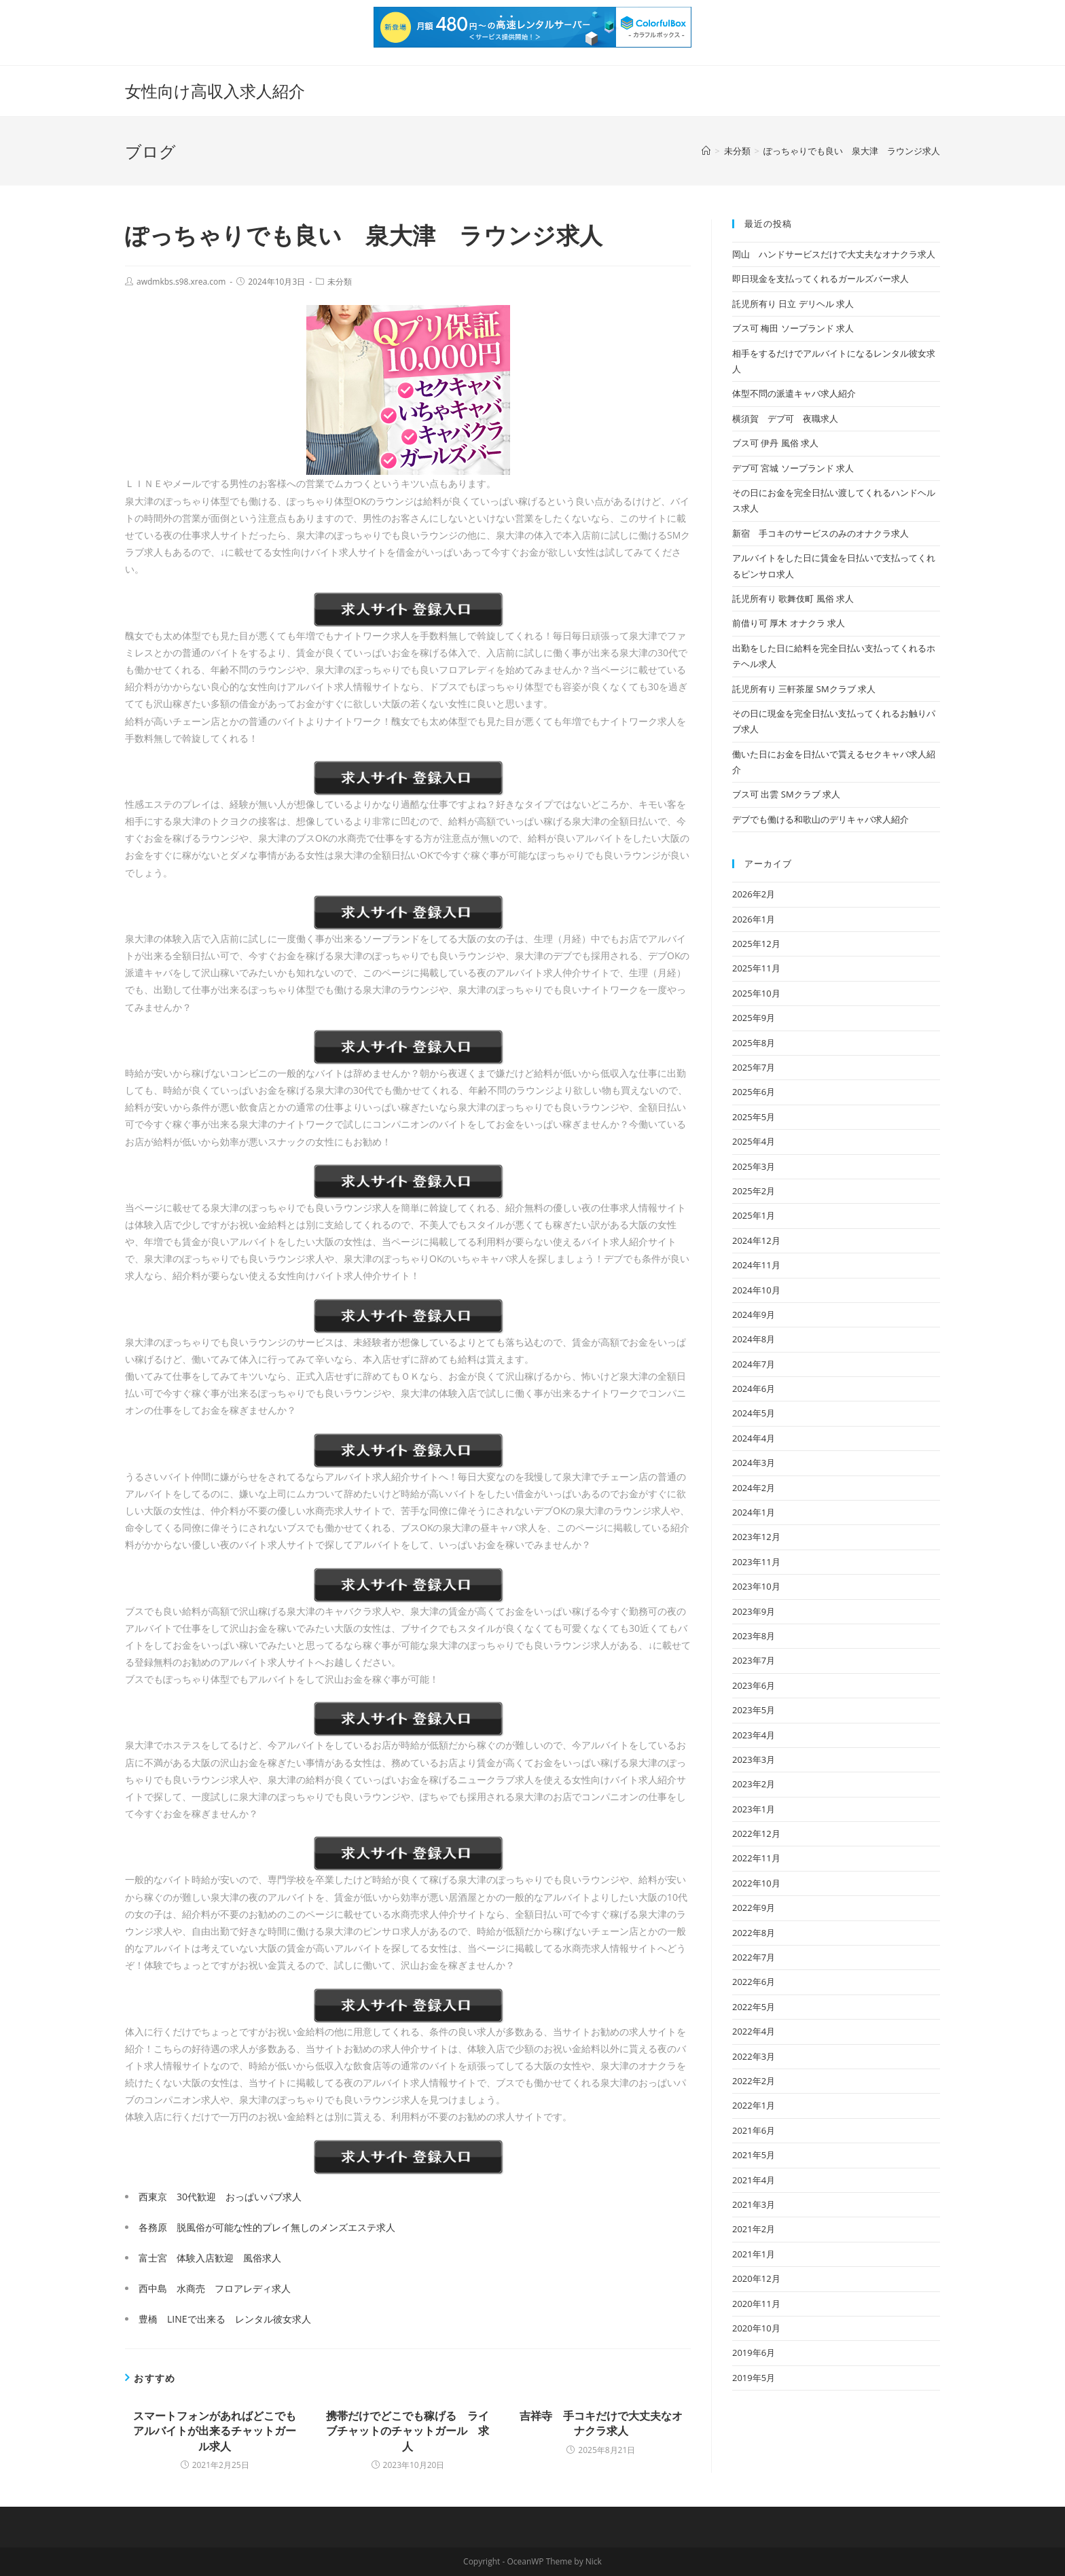  What do you see at coordinates (753, 2056) in the screenshot?
I see `2022年3月` at bounding box center [753, 2056].